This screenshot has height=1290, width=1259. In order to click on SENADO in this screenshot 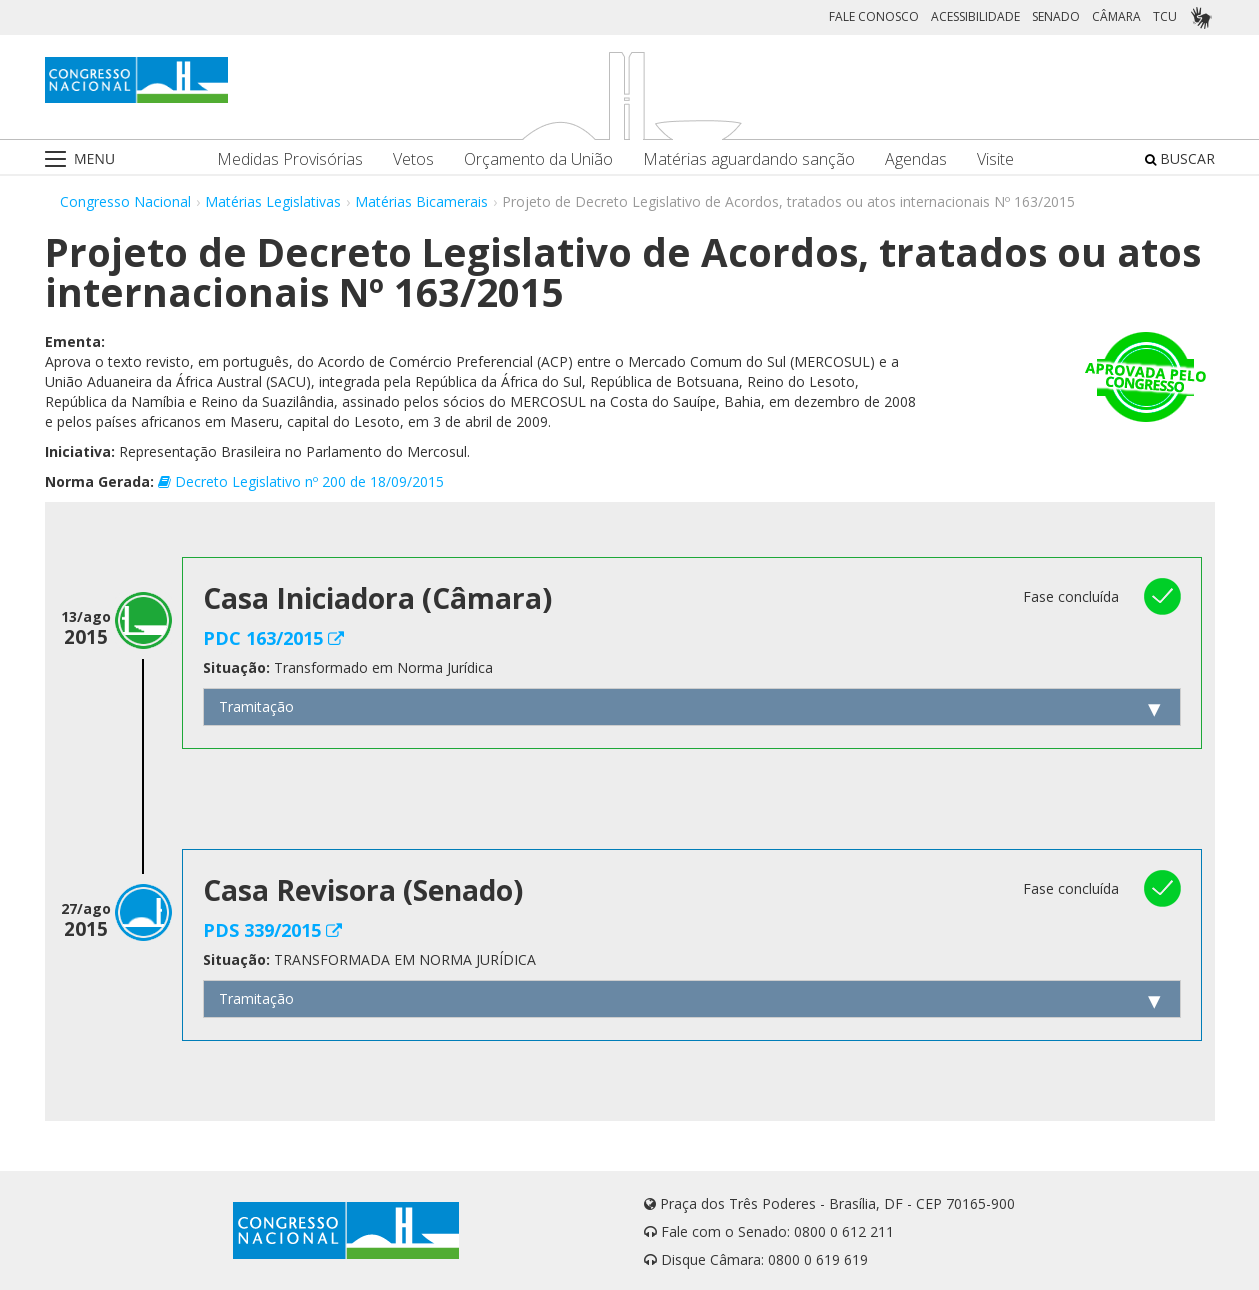, I will do `click(1056, 16)`.